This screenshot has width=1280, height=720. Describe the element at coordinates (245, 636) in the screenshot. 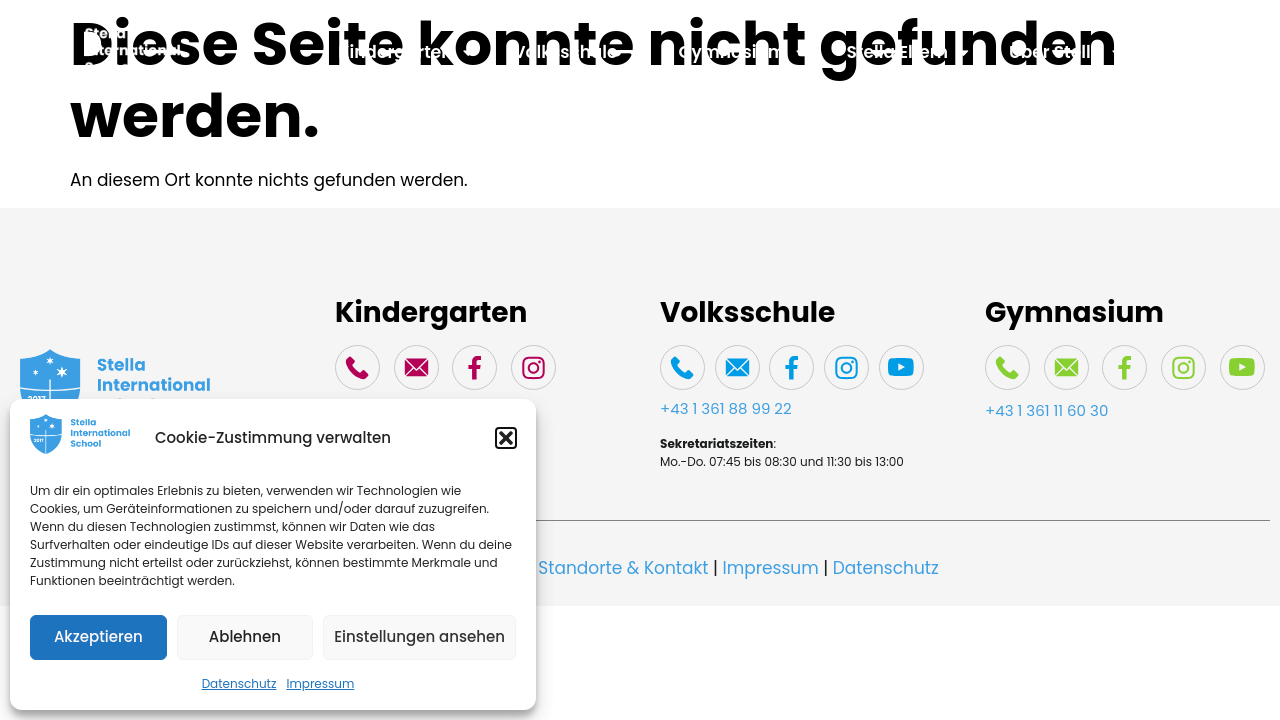

I see `Ablehnen` at that location.